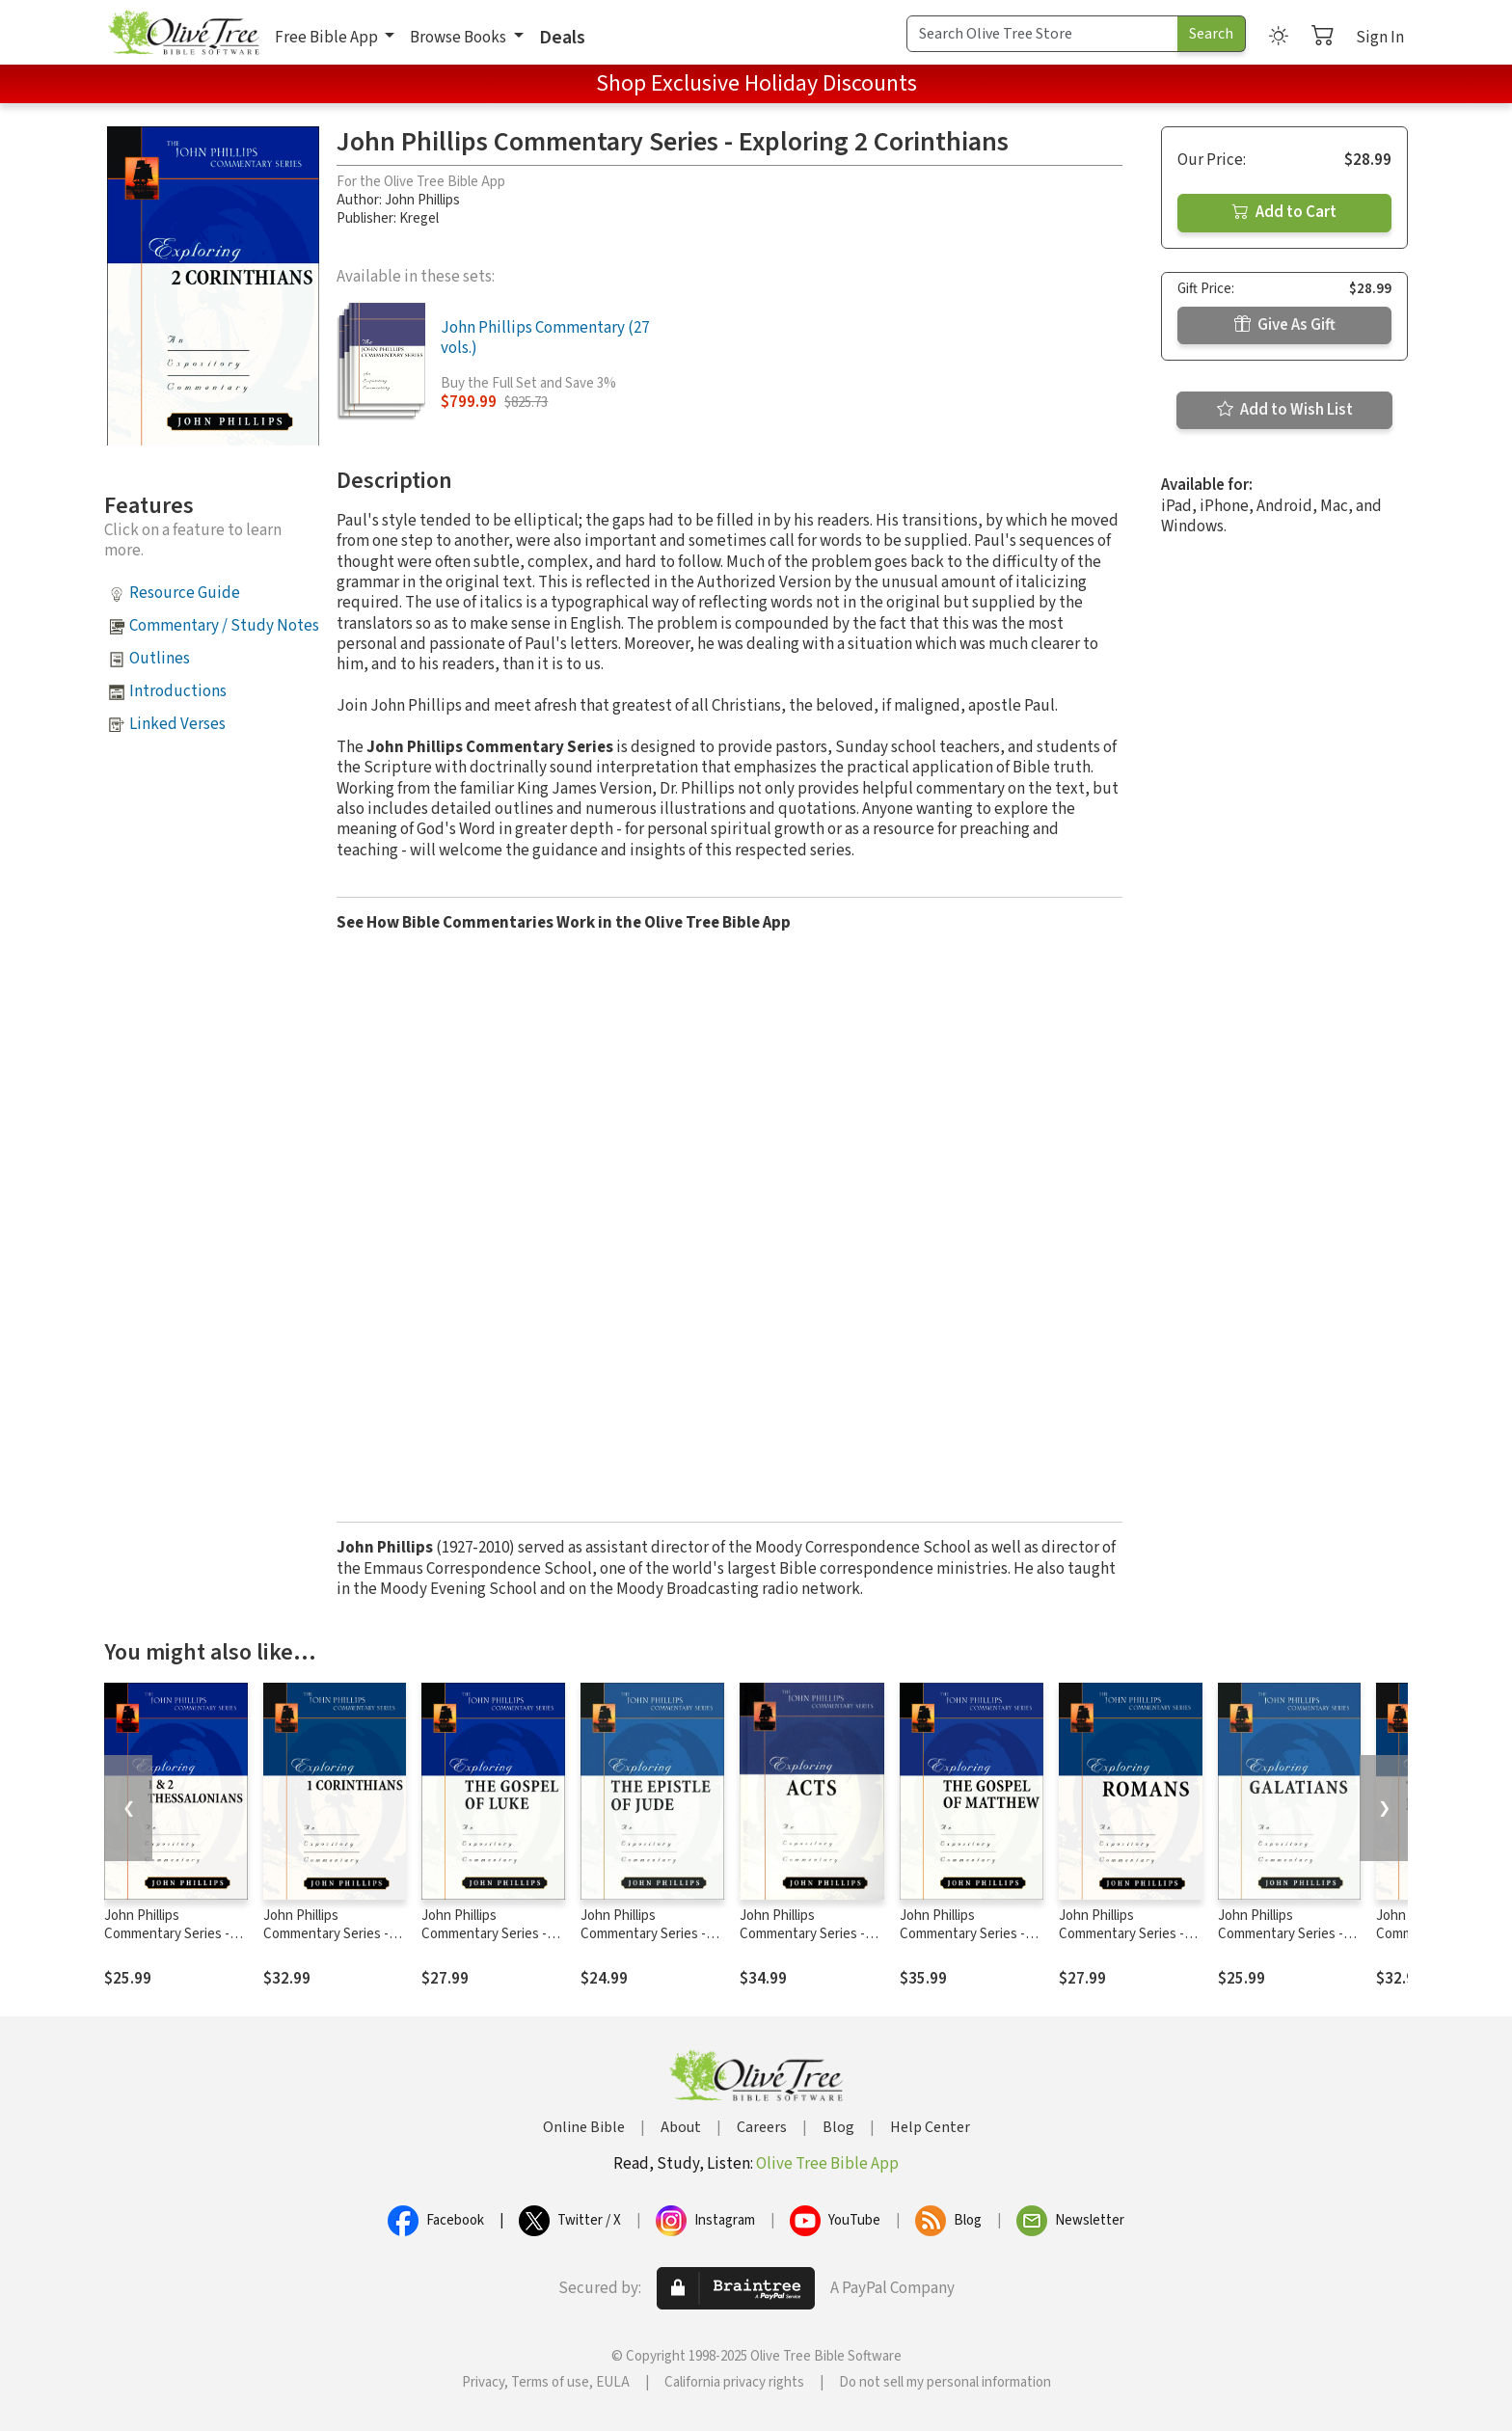  I want to click on John Phillips Commentary Series - Exploring Jude, so click(643, 1933).